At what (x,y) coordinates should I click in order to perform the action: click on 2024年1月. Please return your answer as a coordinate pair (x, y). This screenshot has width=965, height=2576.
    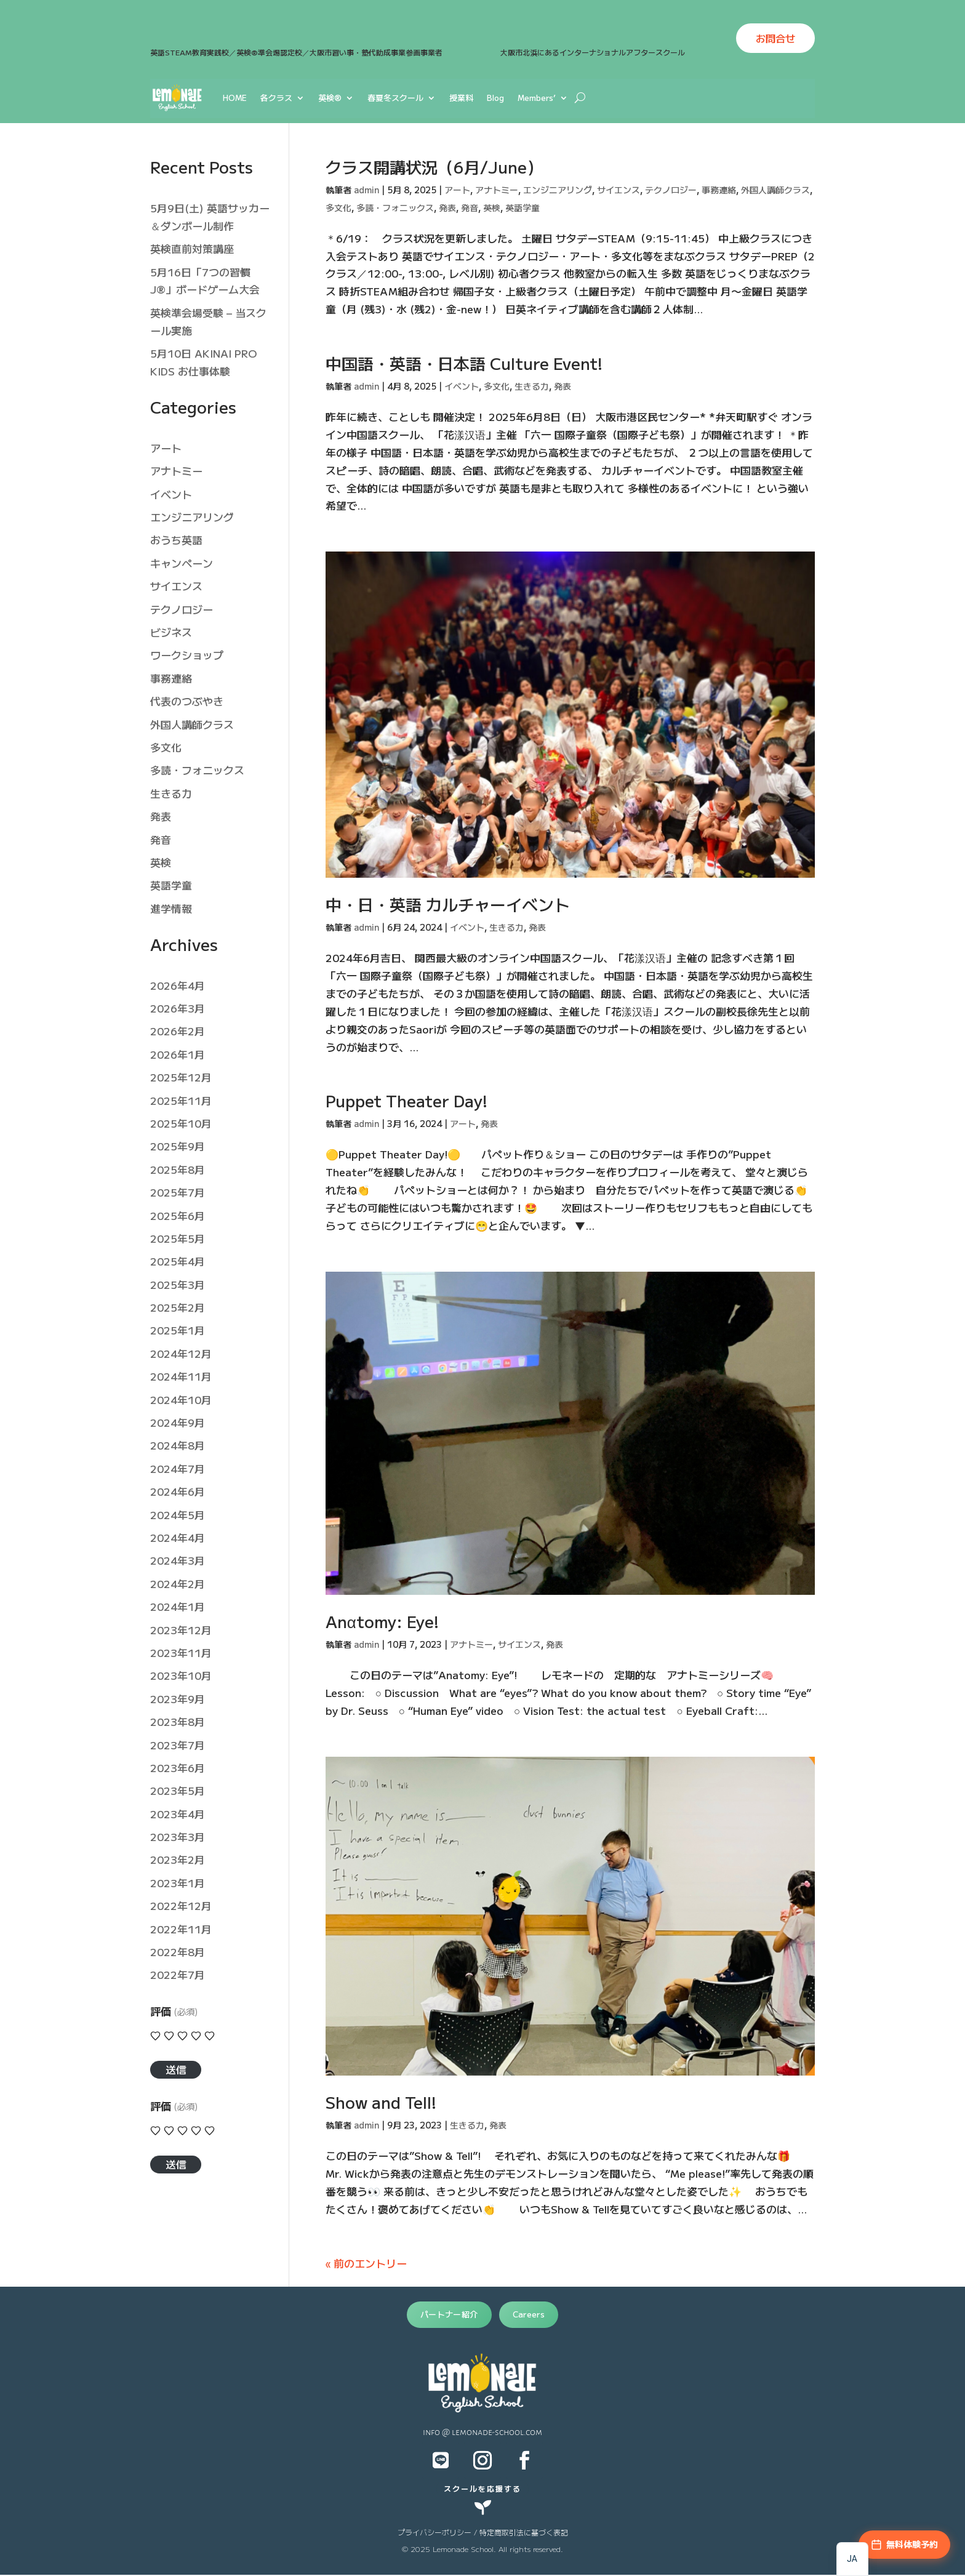
    Looking at the image, I should click on (177, 1606).